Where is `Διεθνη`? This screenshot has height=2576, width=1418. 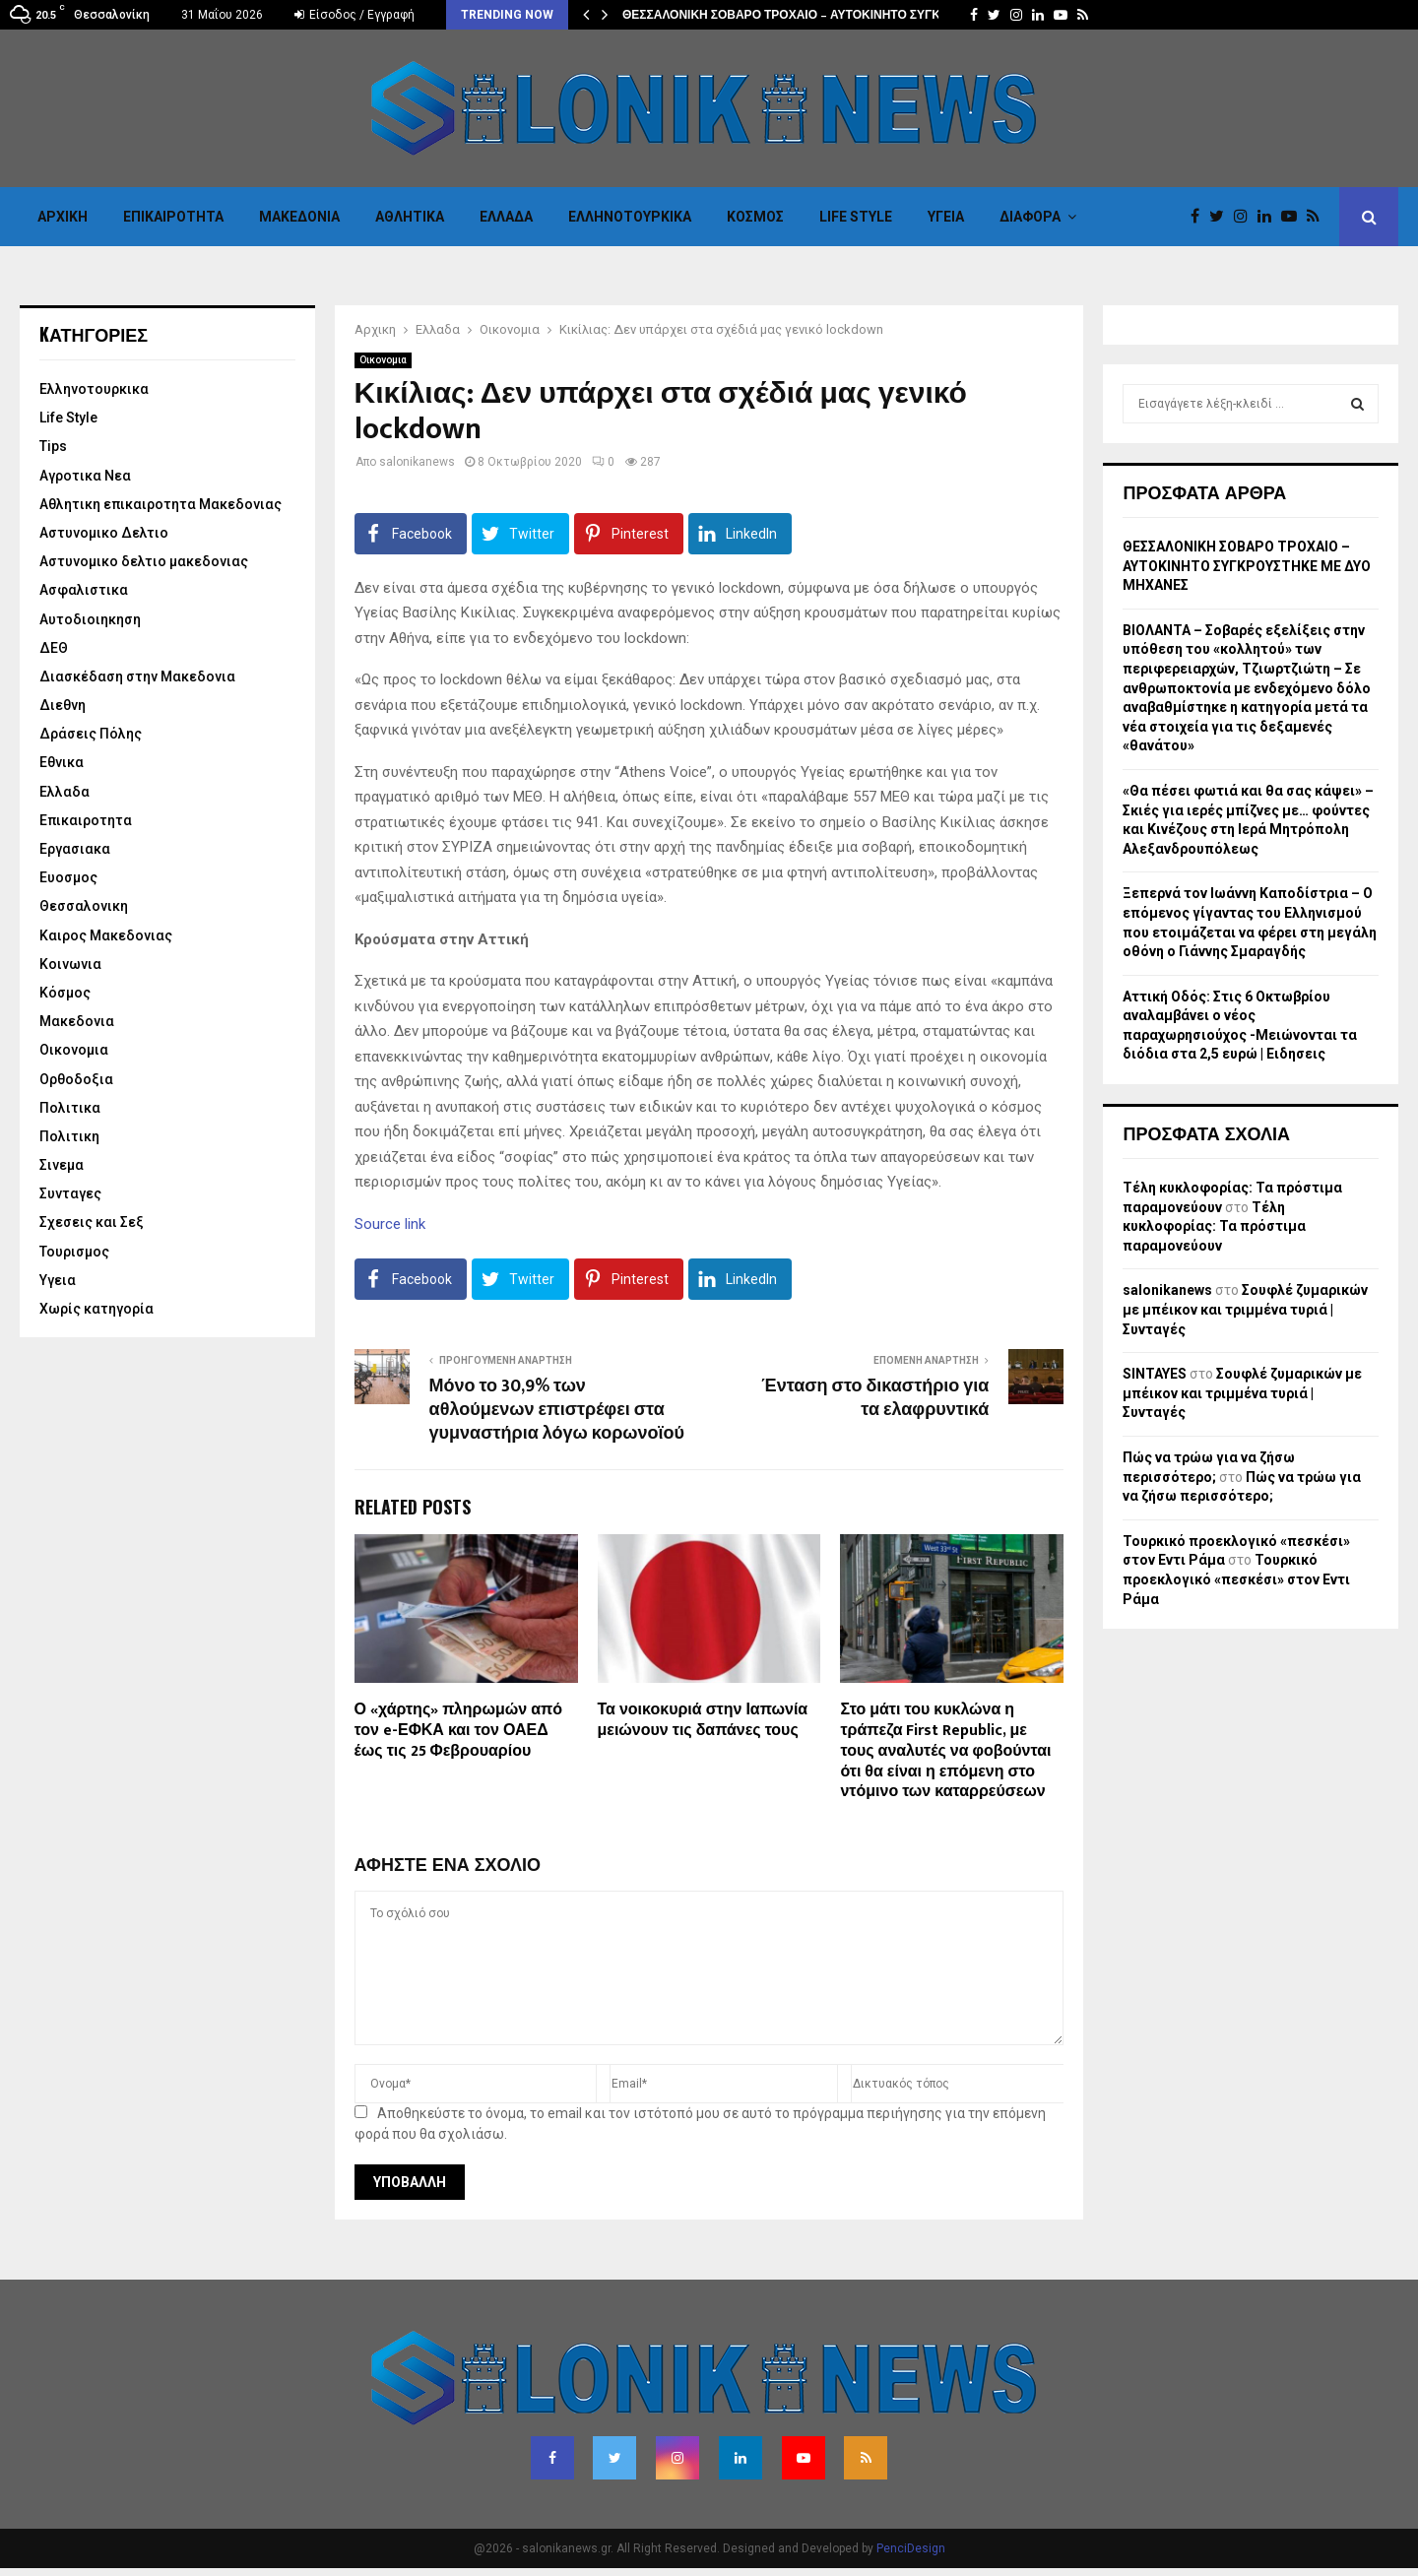 Διεθνη is located at coordinates (62, 705).